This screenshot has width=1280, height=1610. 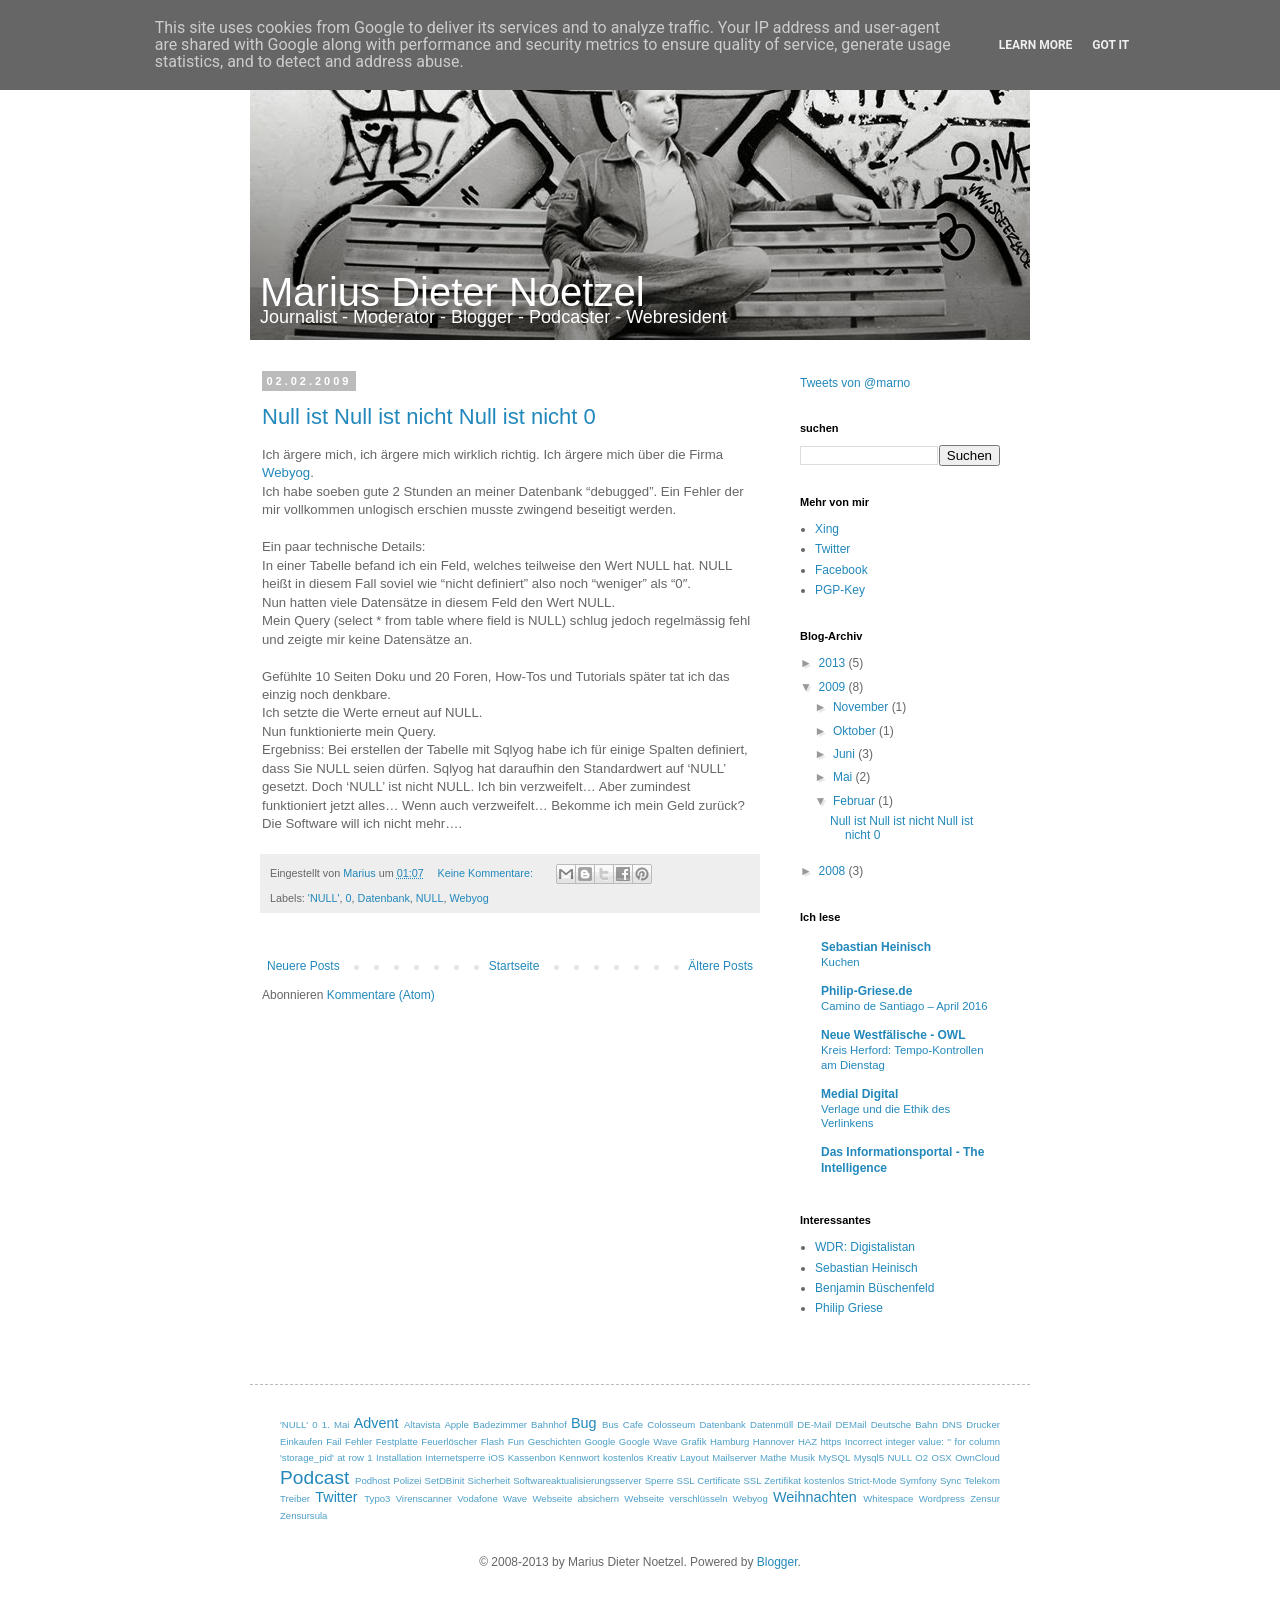 What do you see at coordinates (869, 1457) in the screenshot?
I see `Mysql5` at bounding box center [869, 1457].